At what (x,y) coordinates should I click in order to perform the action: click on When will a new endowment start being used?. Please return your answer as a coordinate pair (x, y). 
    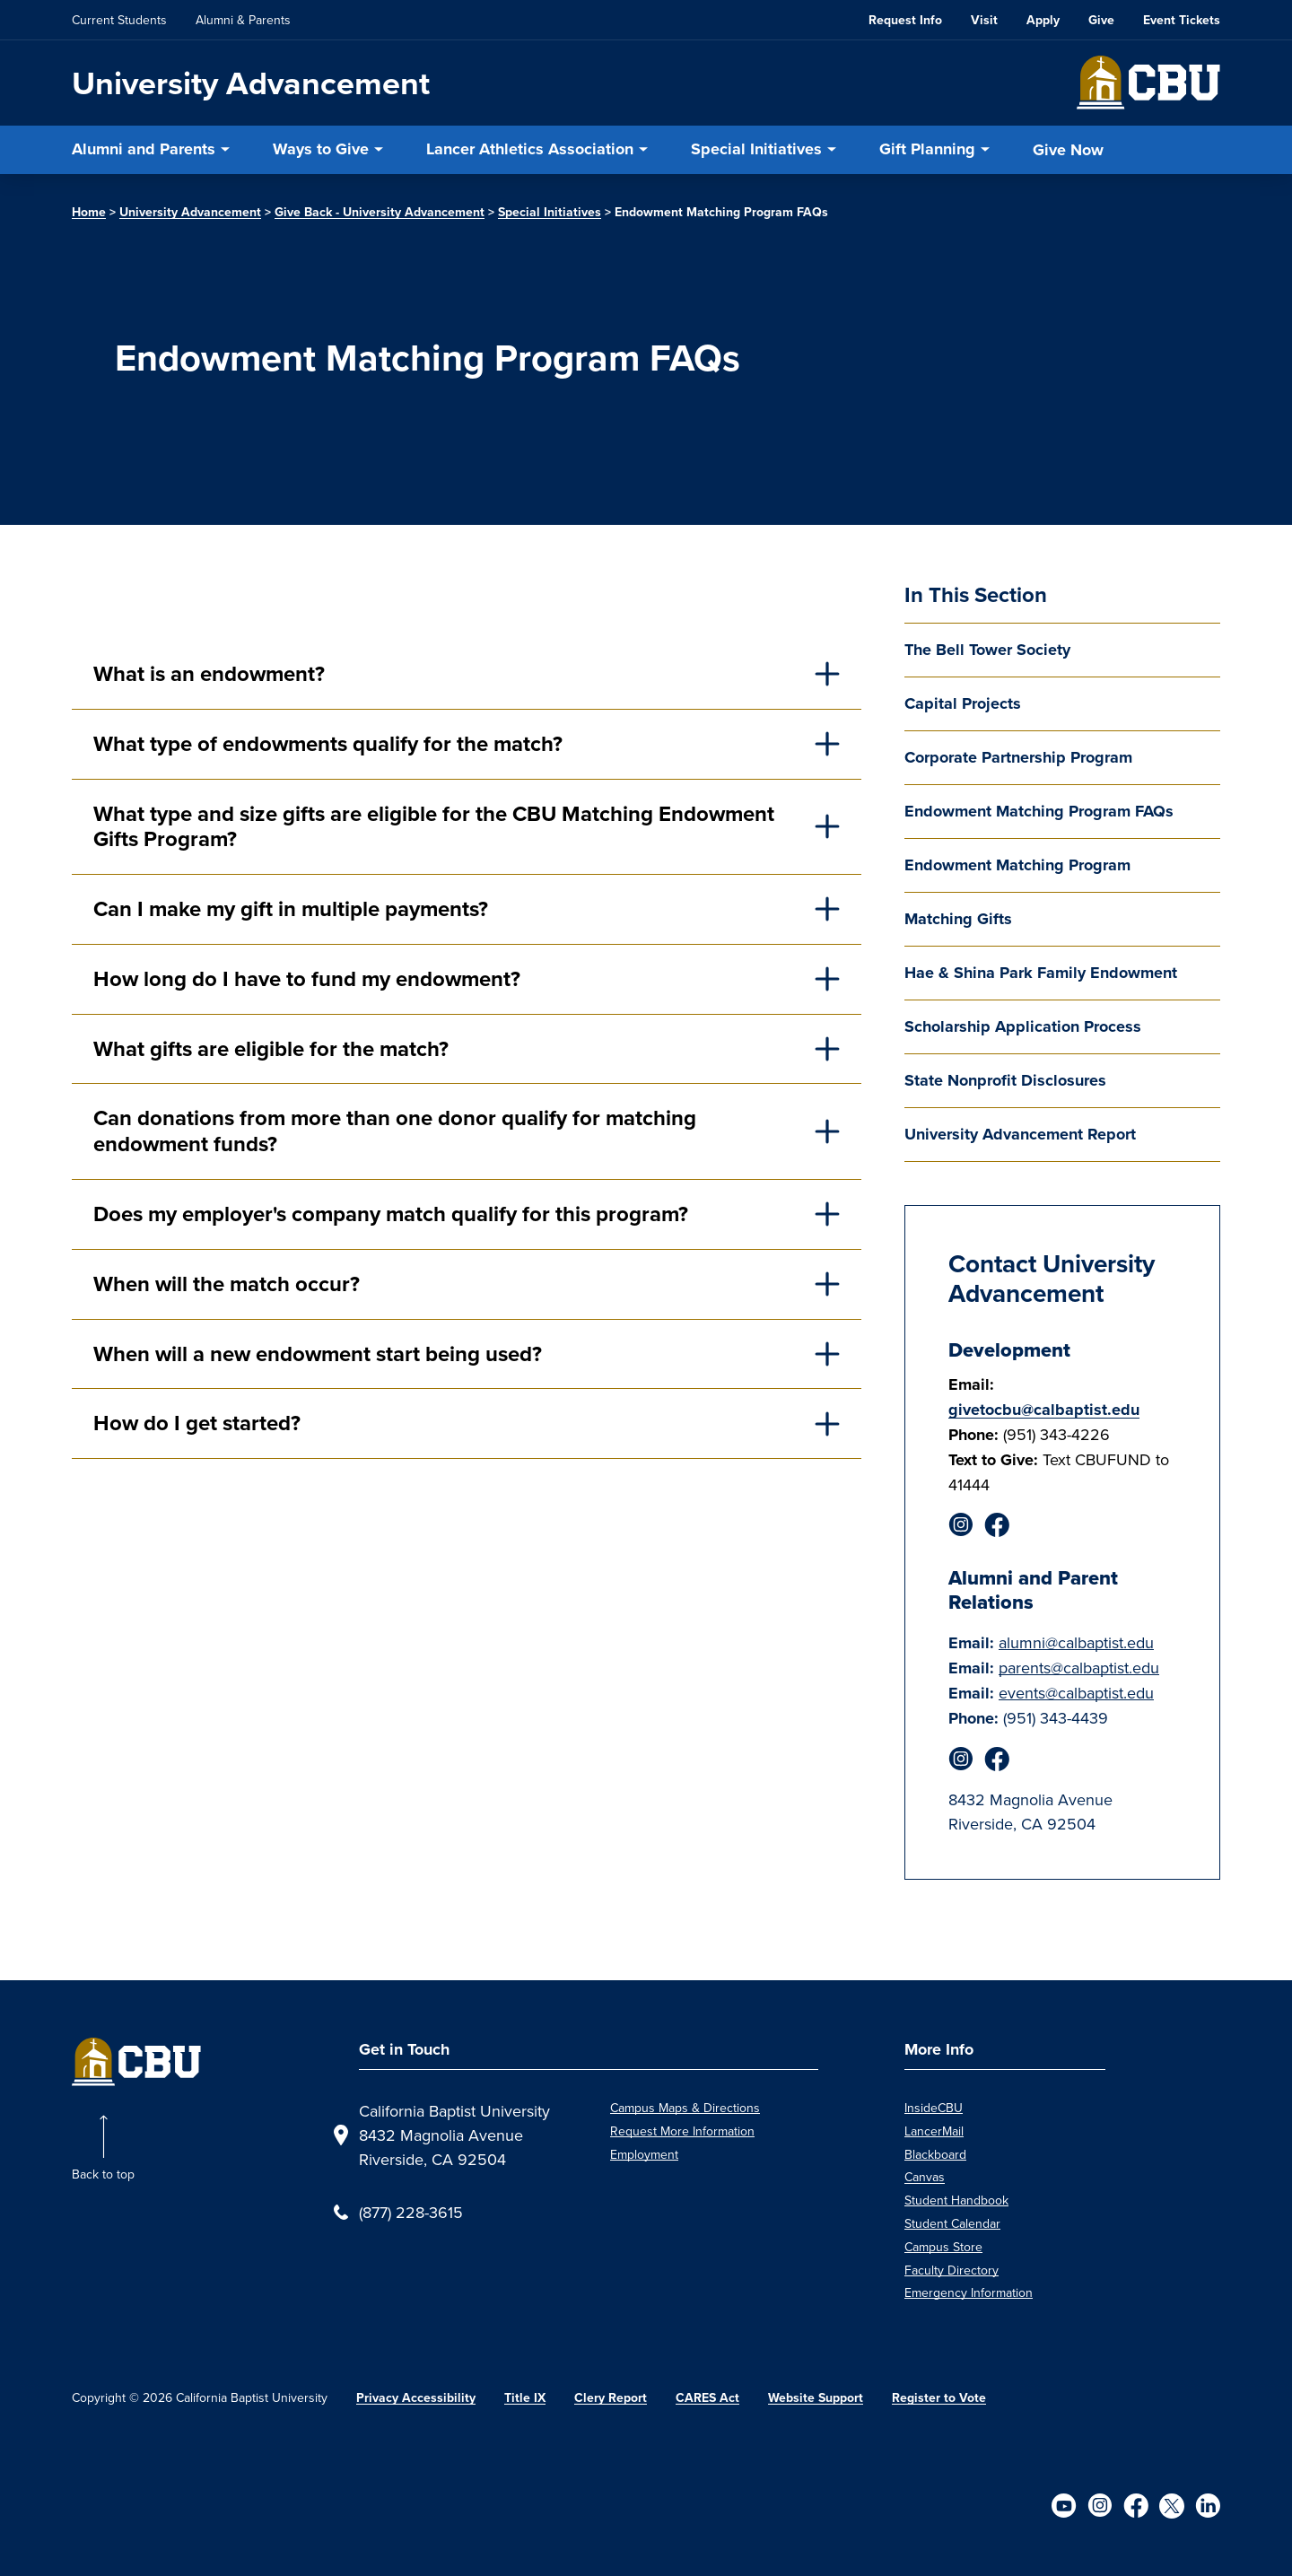
    Looking at the image, I should click on (317, 1354).